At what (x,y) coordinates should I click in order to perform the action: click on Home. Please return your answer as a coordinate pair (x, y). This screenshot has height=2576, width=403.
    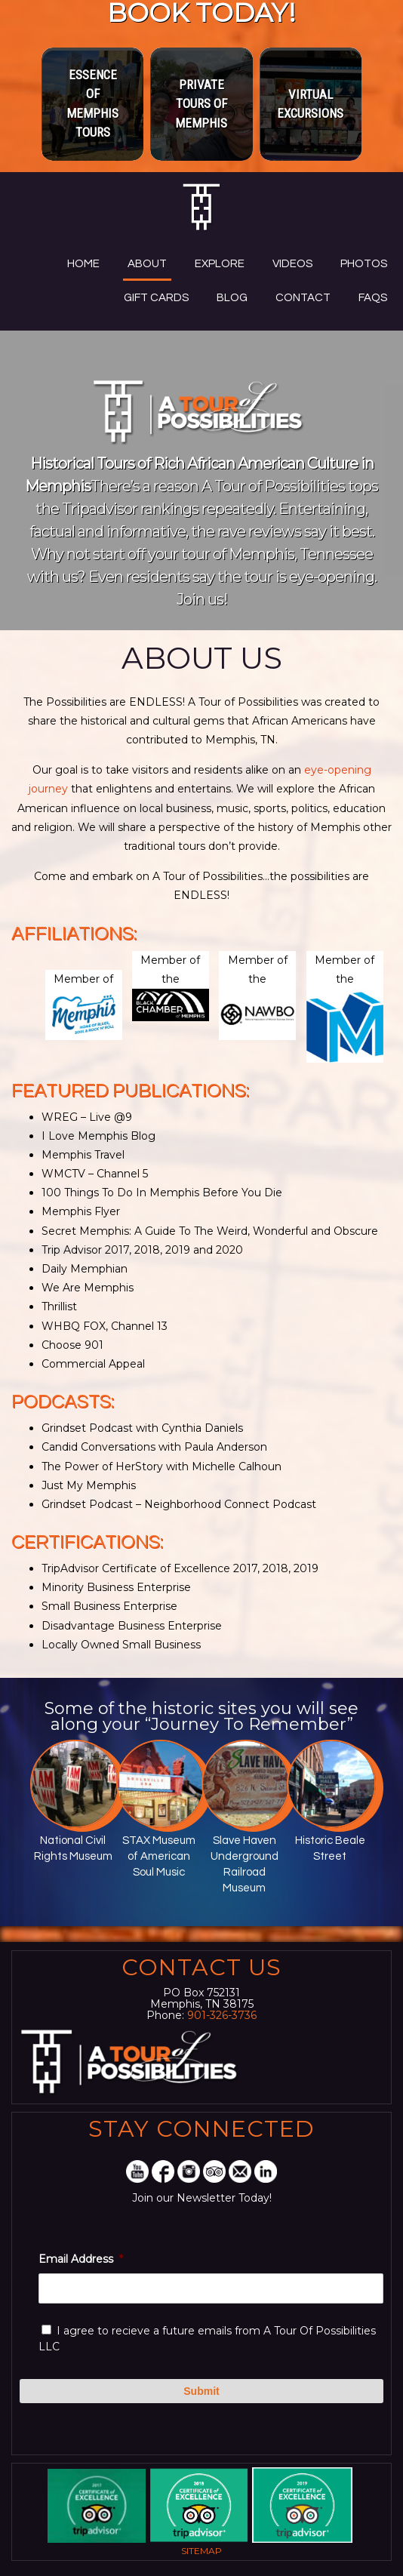
    Looking at the image, I should click on (83, 263).